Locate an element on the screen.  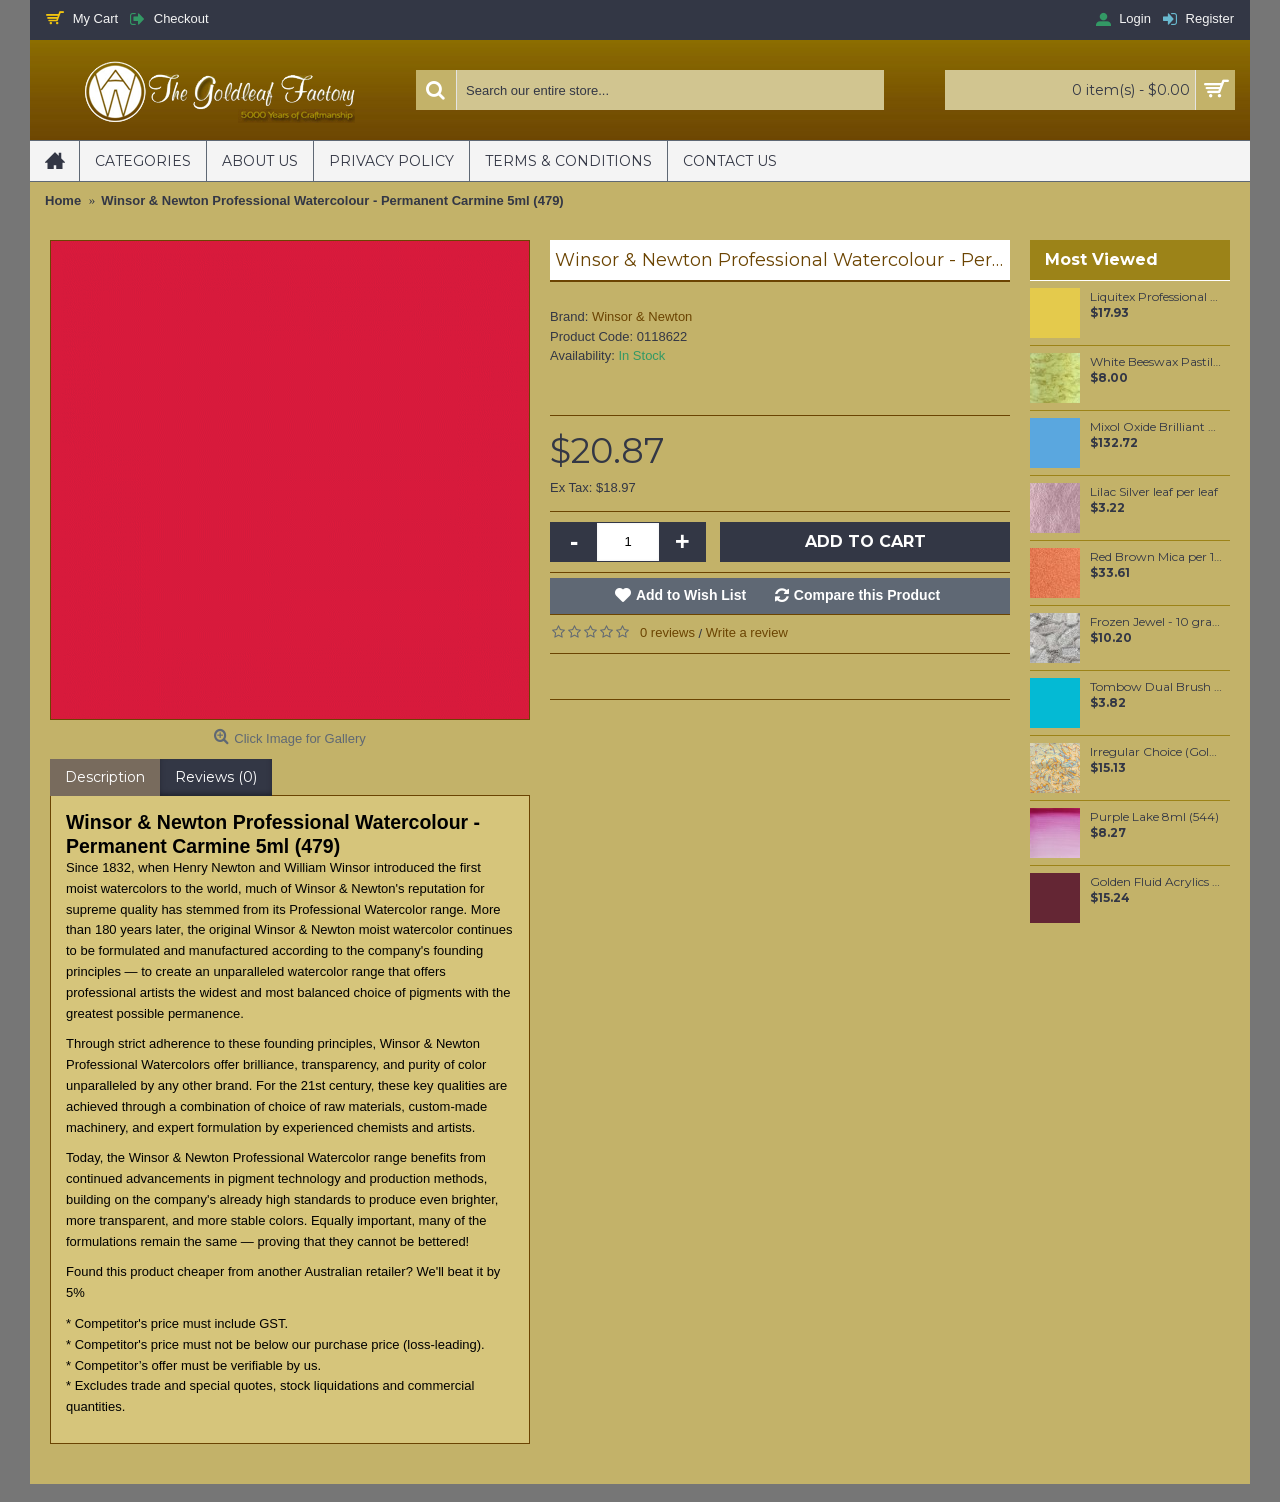
Frozen Jewel - 10 grams is located at coordinates (1156, 622).